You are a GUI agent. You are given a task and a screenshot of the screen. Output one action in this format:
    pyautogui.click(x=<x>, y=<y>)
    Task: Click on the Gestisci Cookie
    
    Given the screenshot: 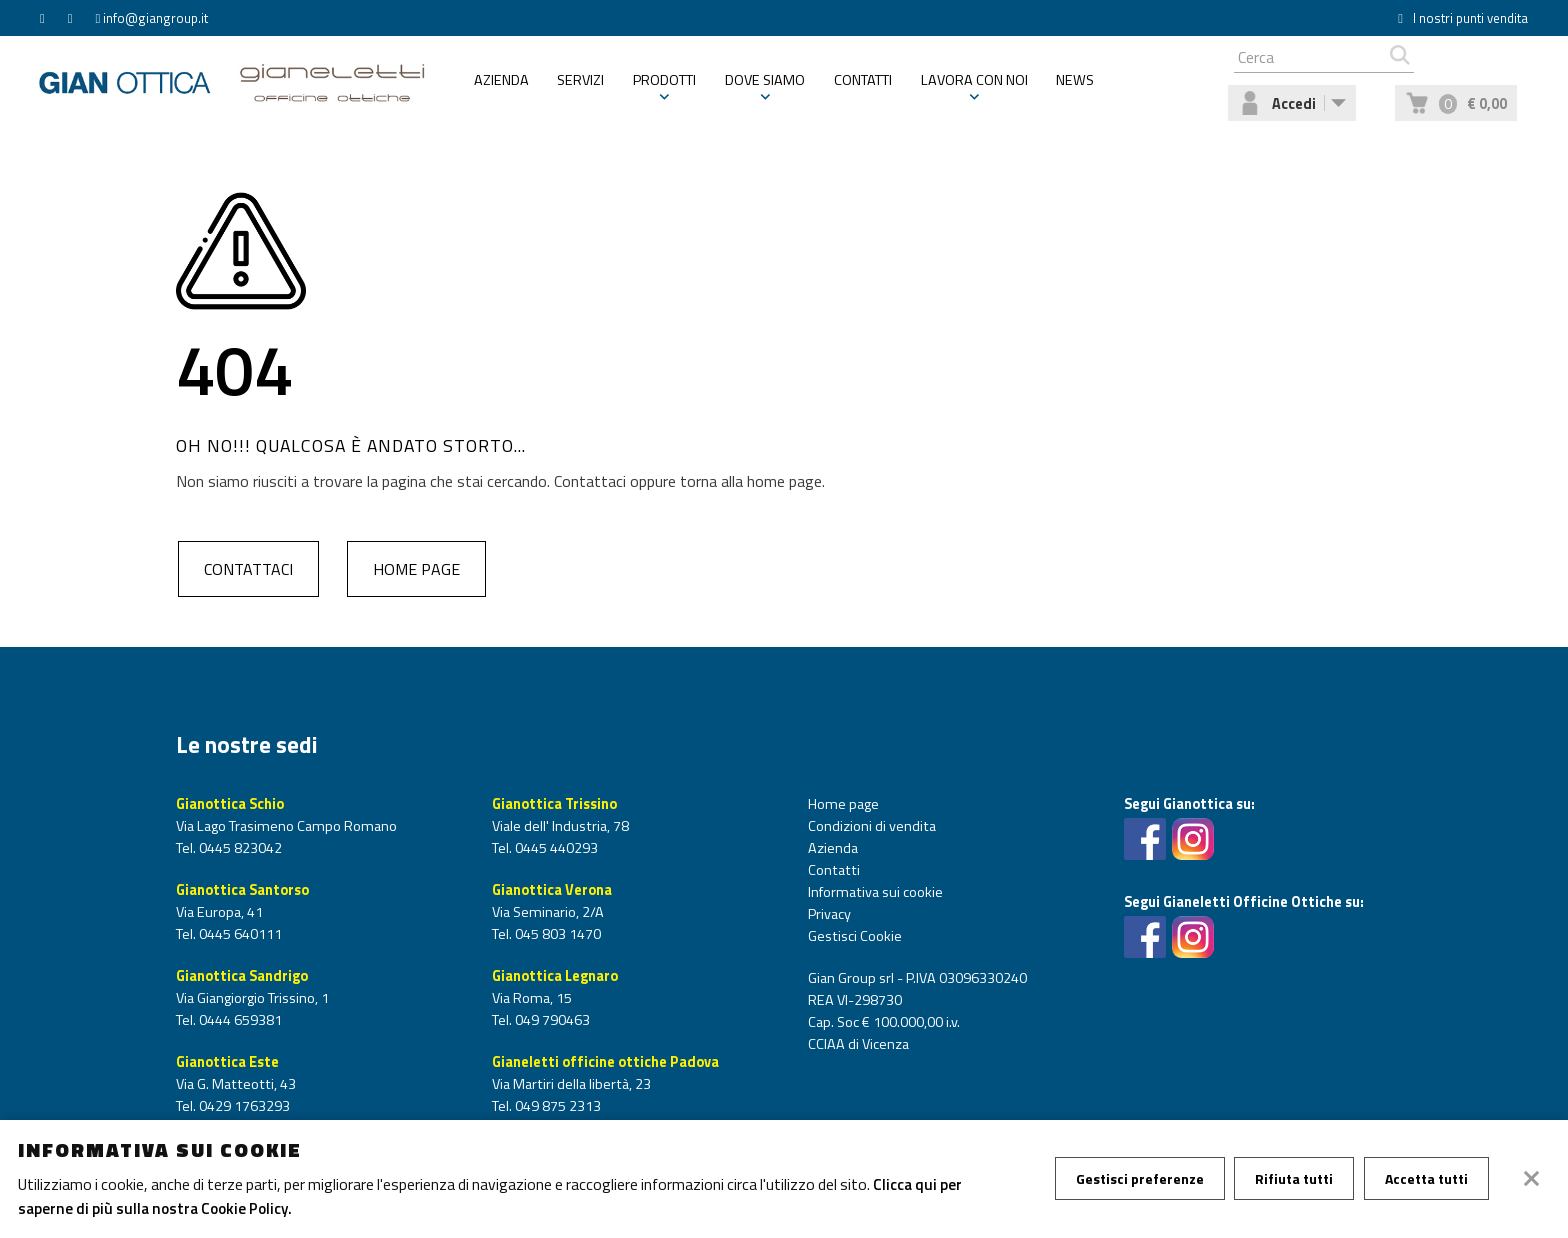 What is the action you would take?
    pyautogui.click(x=855, y=936)
    